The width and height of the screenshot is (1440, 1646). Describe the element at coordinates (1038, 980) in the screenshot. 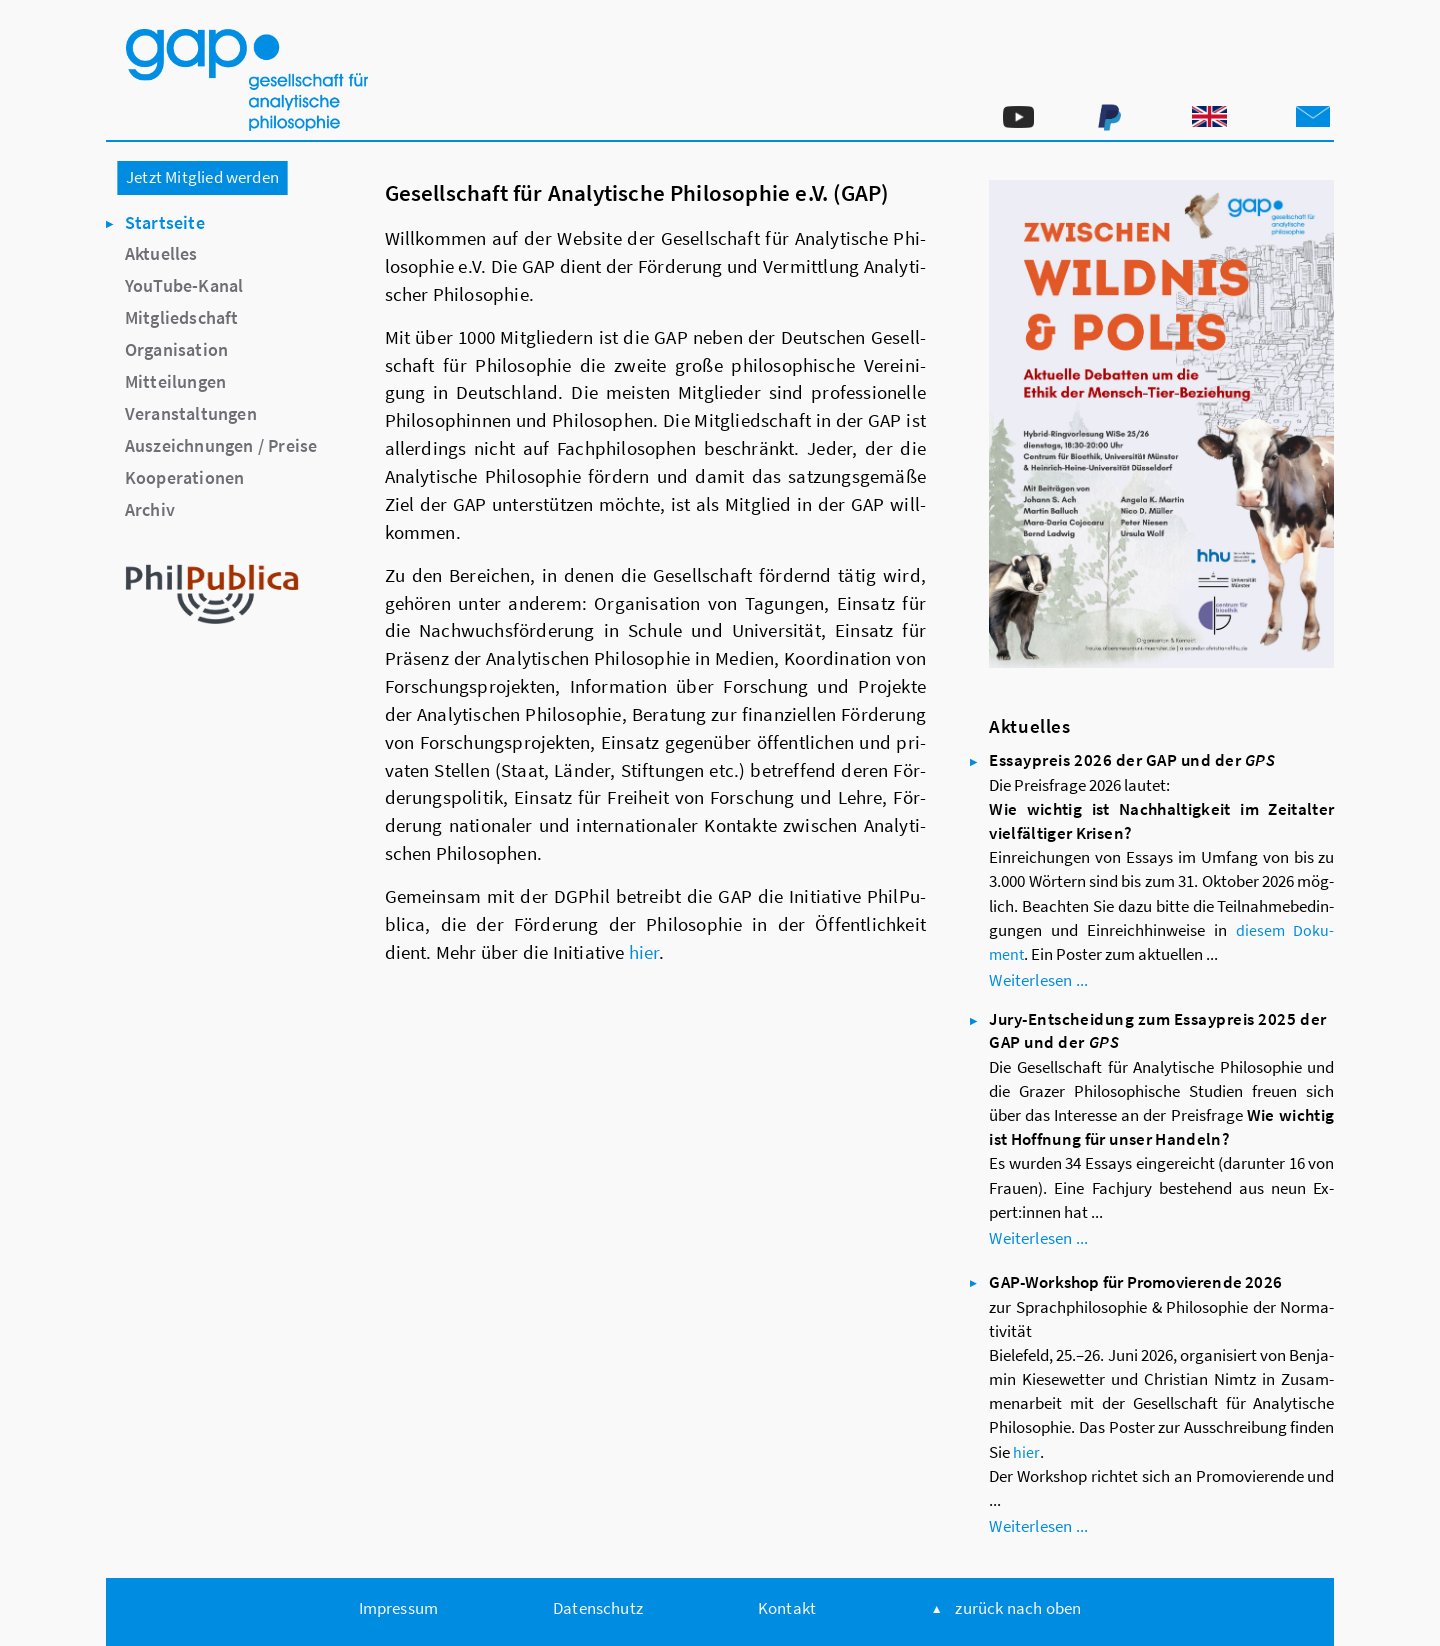

I see `Wei­ter­le­sen ...` at that location.